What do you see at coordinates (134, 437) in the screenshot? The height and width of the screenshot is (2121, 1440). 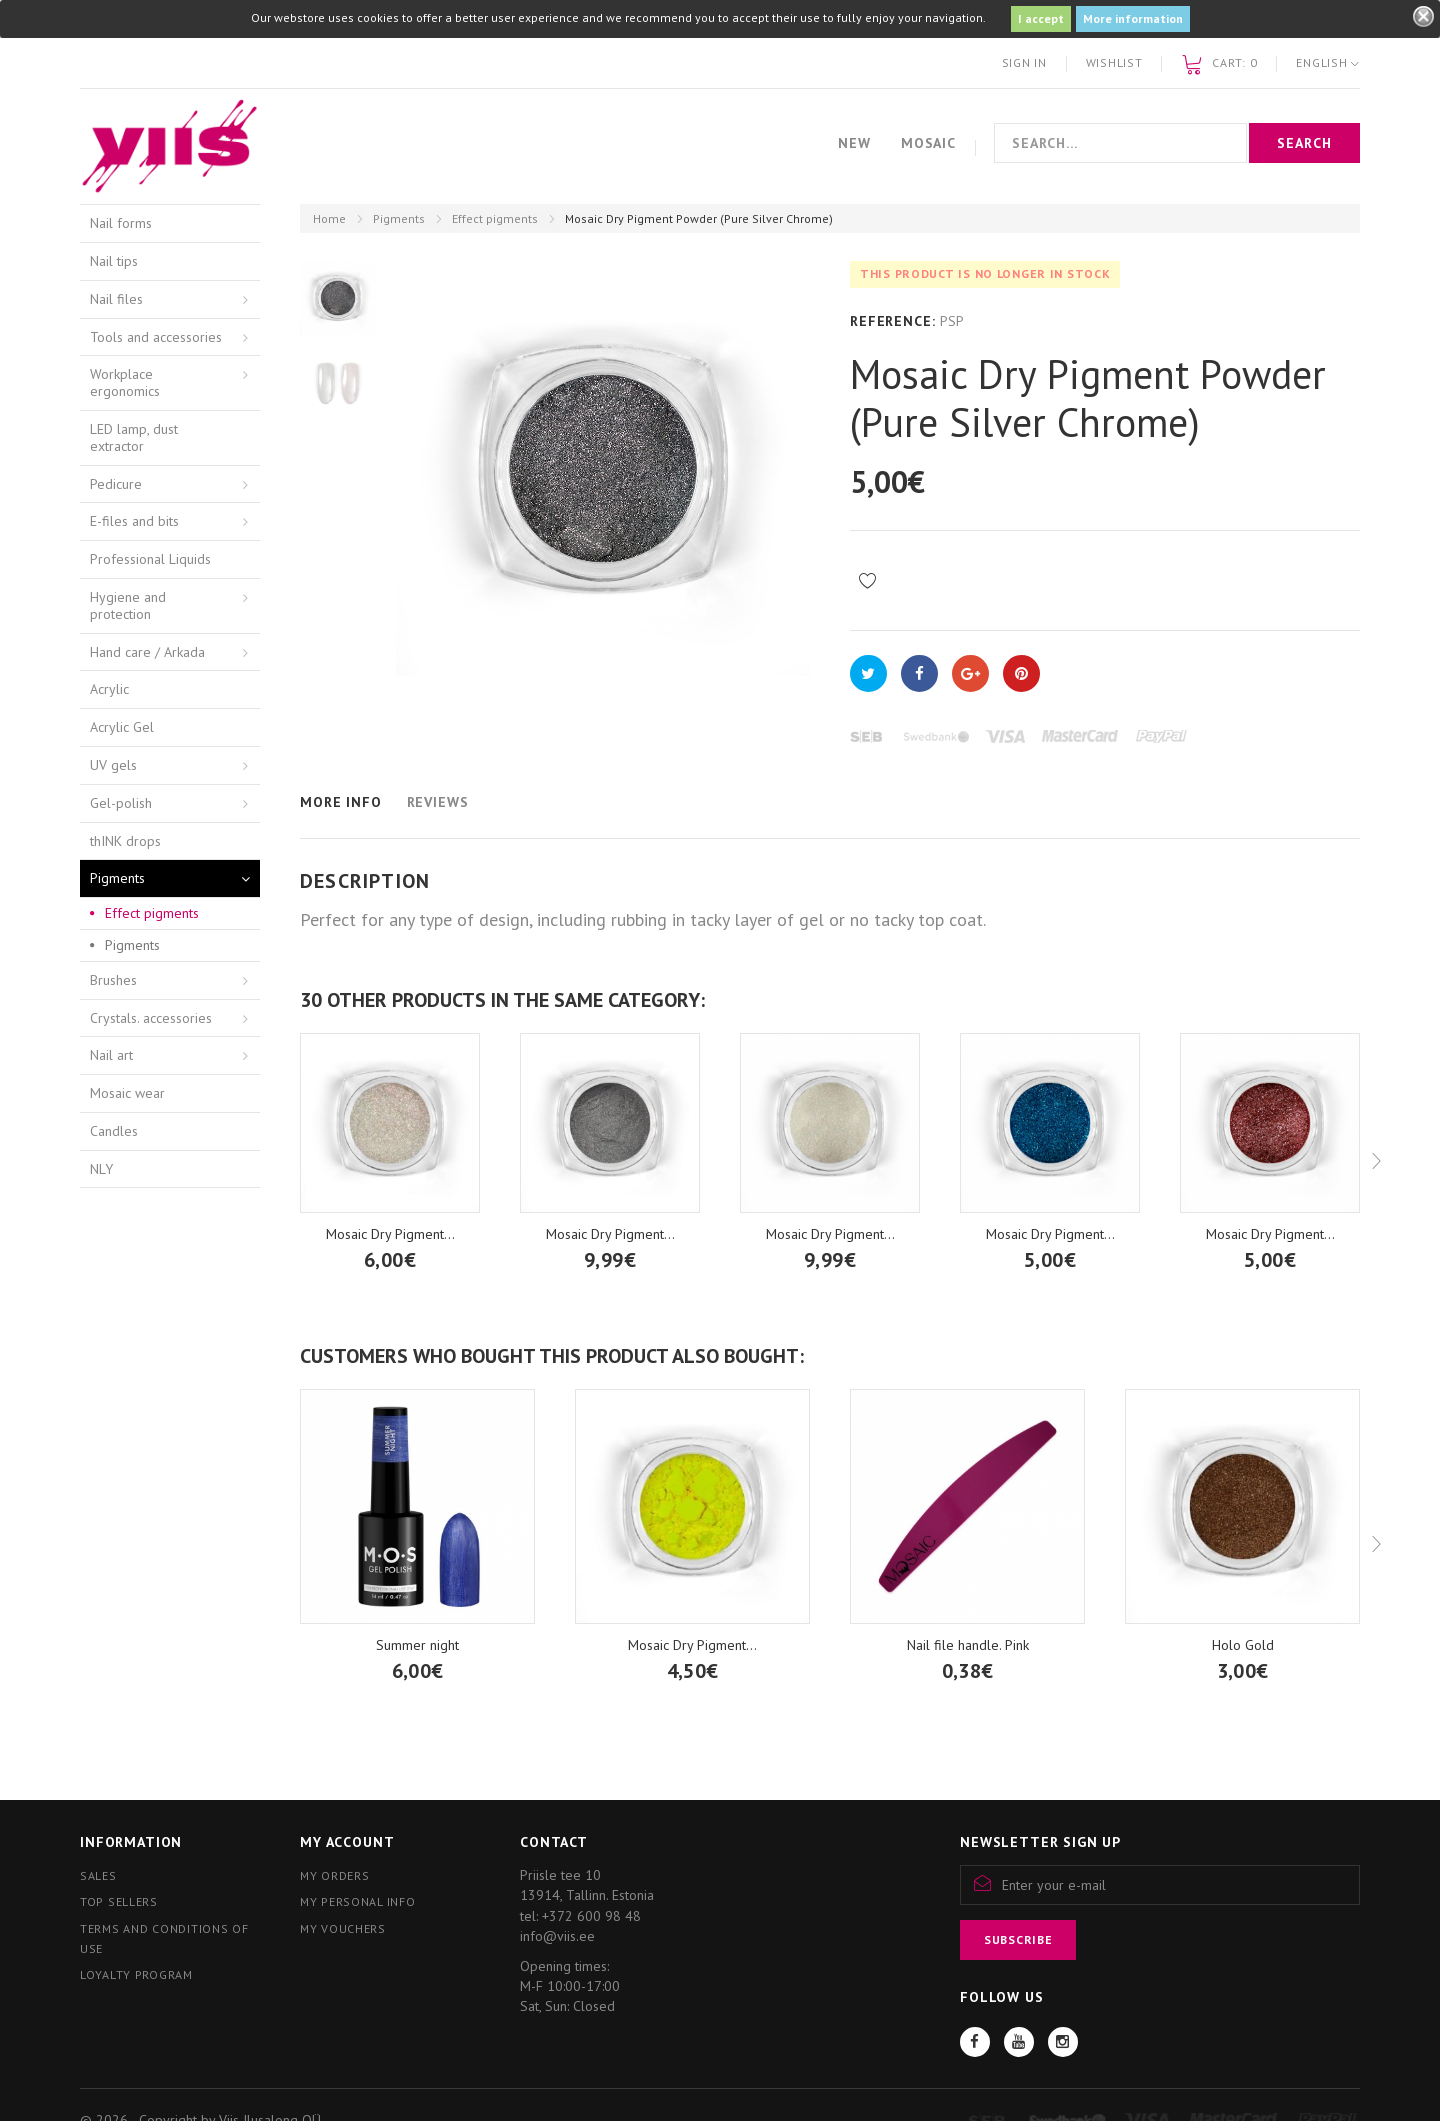 I see `LED lamp, dust extractor` at bounding box center [134, 437].